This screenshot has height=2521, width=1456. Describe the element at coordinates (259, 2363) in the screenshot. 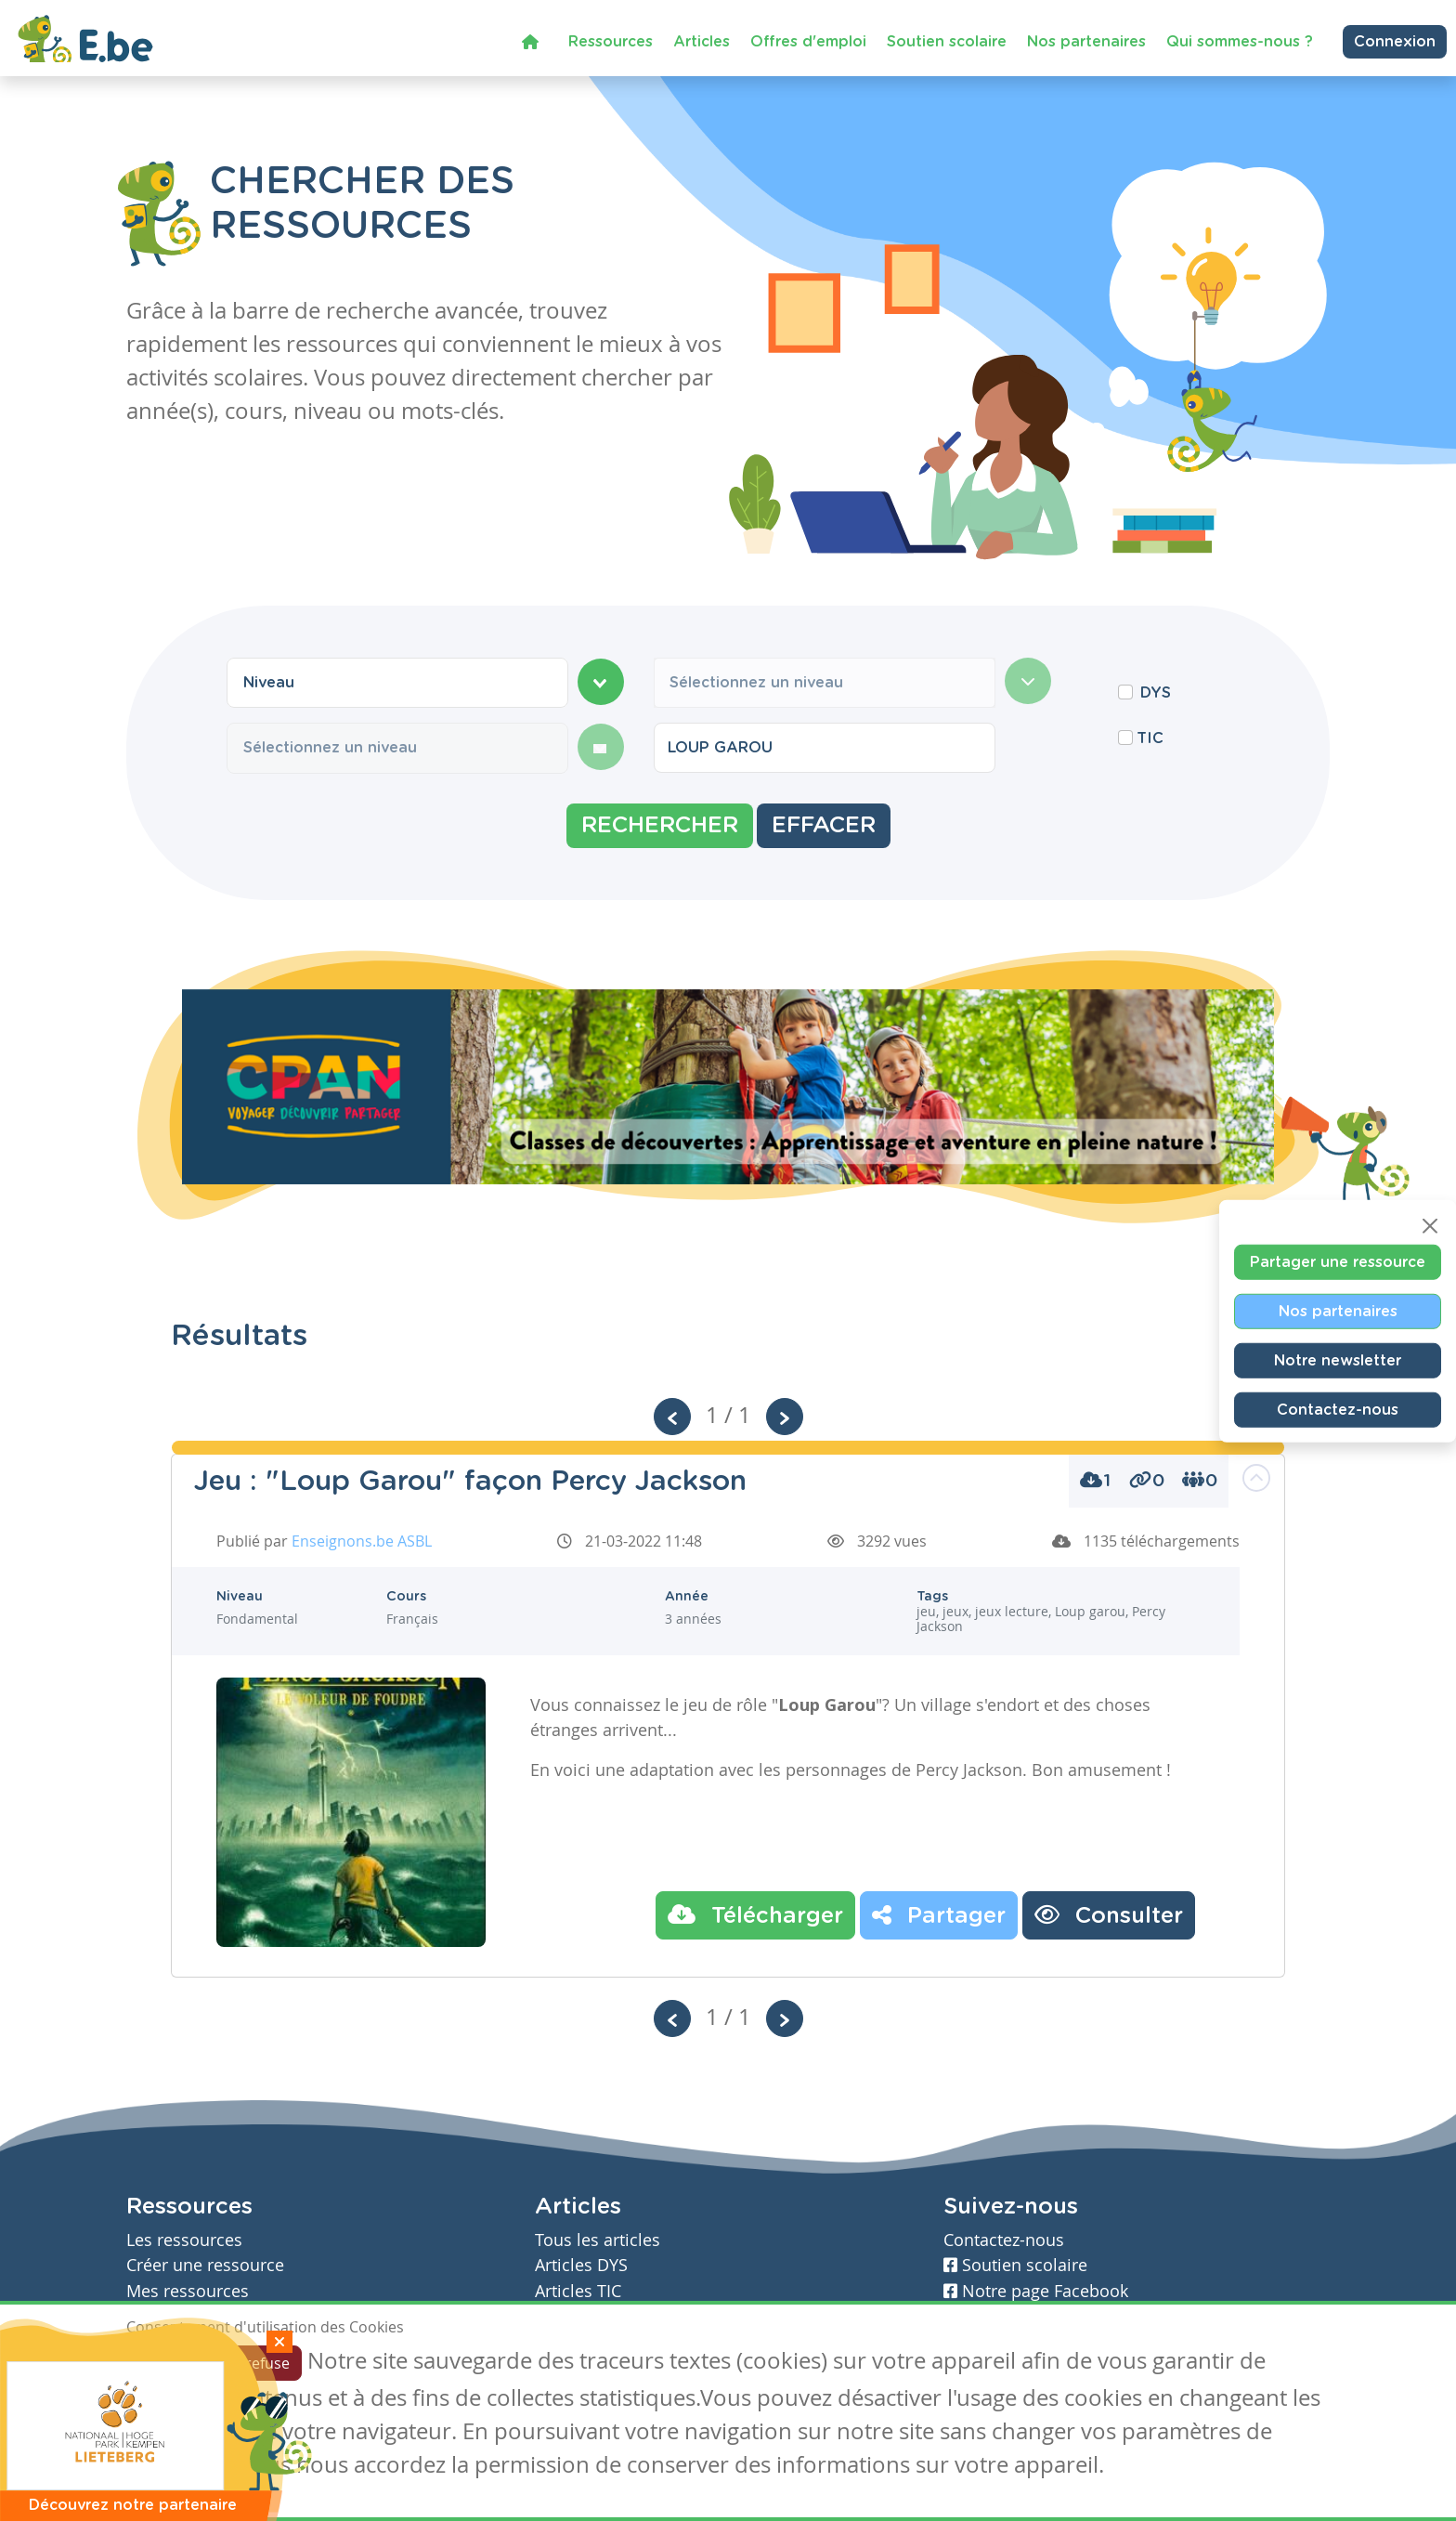

I see `Je refuse` at that location.